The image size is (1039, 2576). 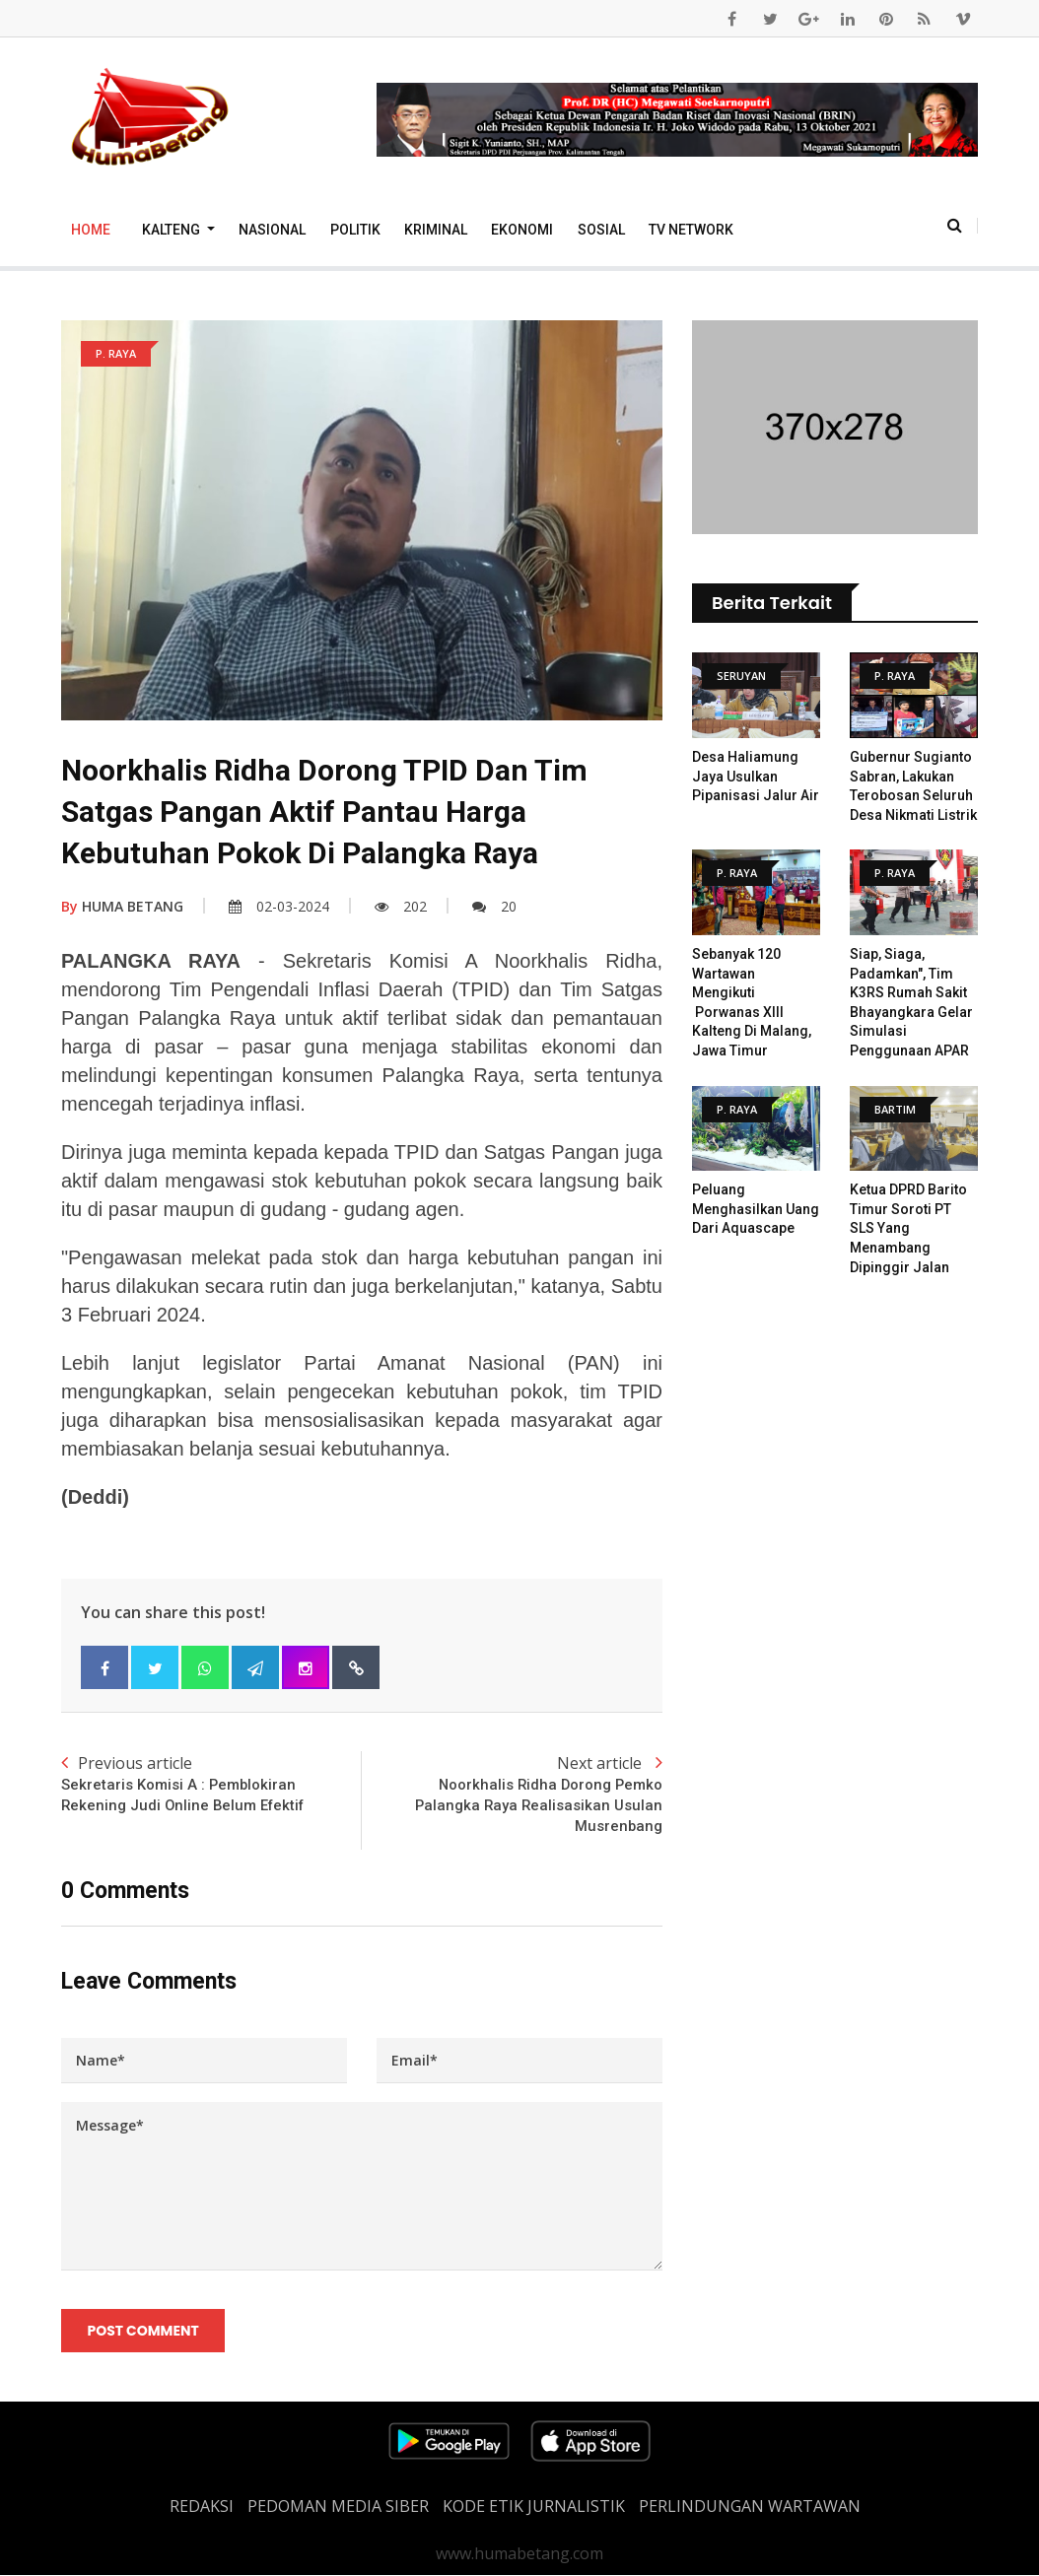 I want to click on Ekonomi, so click(x=522, y=229).